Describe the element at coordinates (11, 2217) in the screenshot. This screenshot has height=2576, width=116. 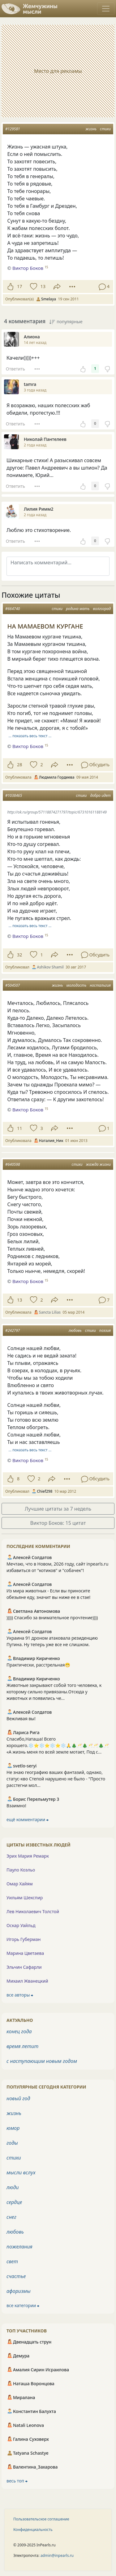
I see `снег` at that location.